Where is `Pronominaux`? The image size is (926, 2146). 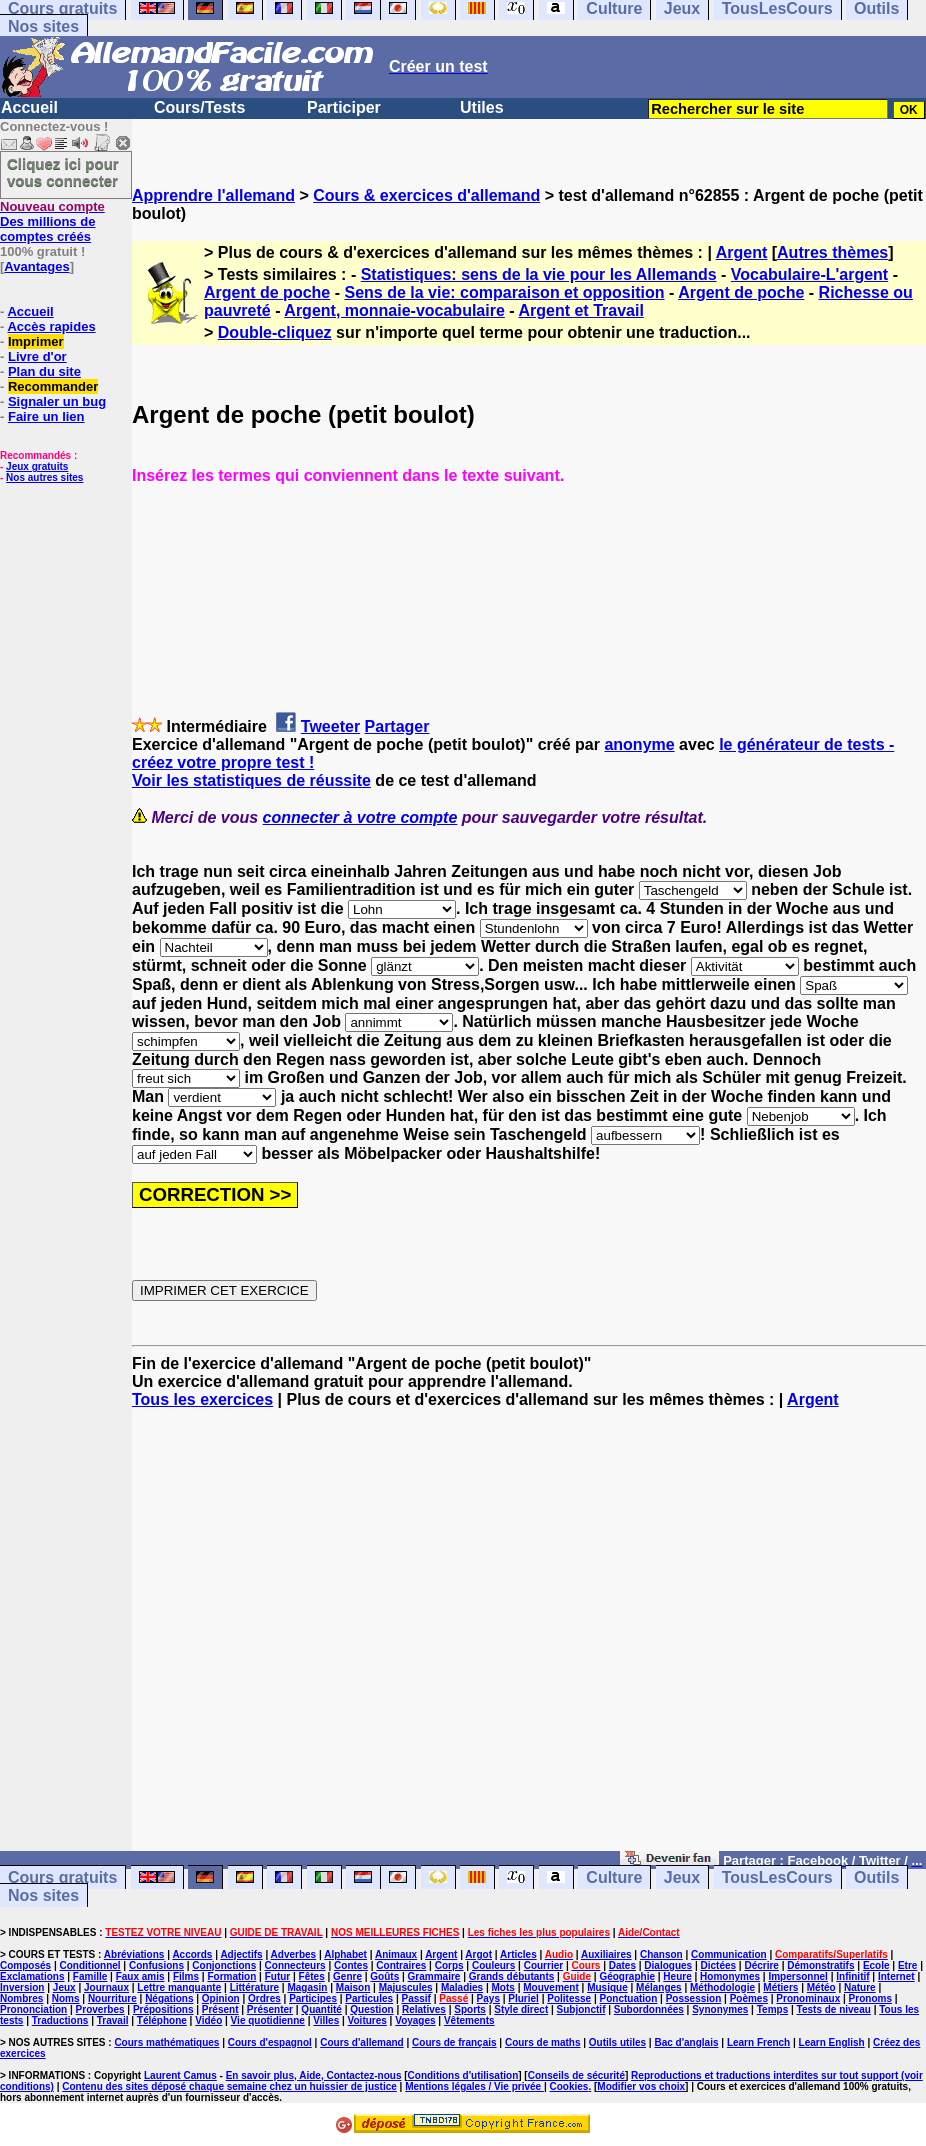
Pronominaux is located at coordinates (808, 1998).